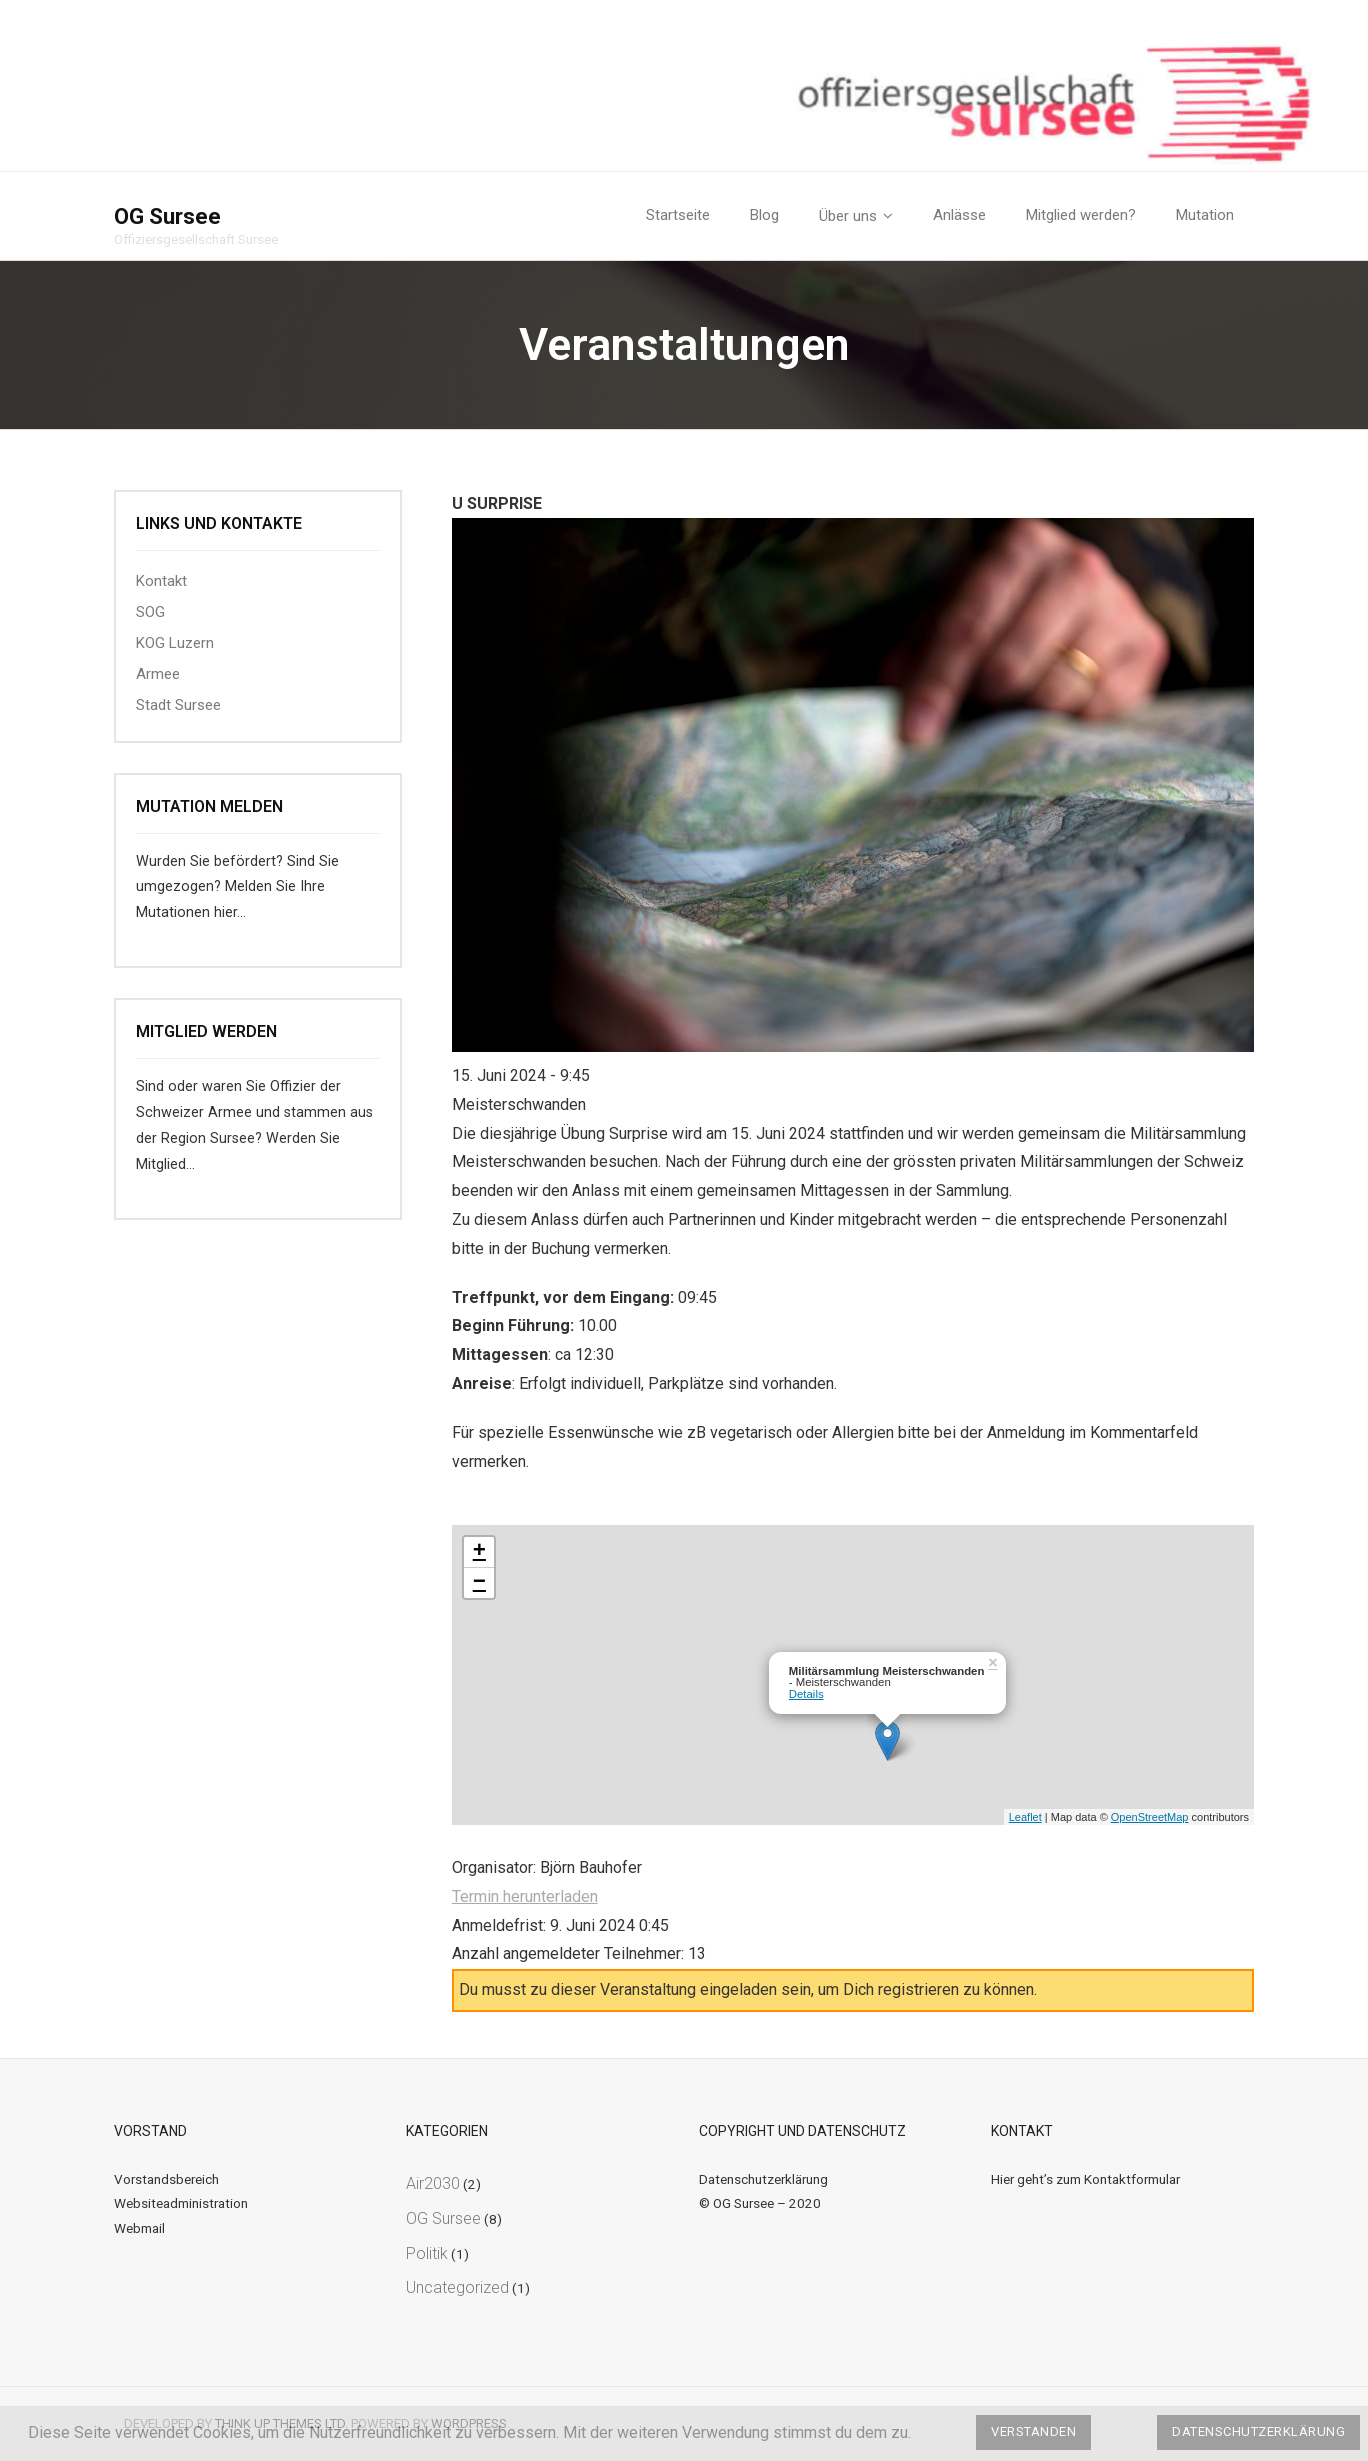 Image resolution: width=1368 pixels, height=2461 pixels. What do you see at coordinates (1150, 1817) in the screenshot?
I see `OpenStreetMap` at bounding box center [1150, 1817].